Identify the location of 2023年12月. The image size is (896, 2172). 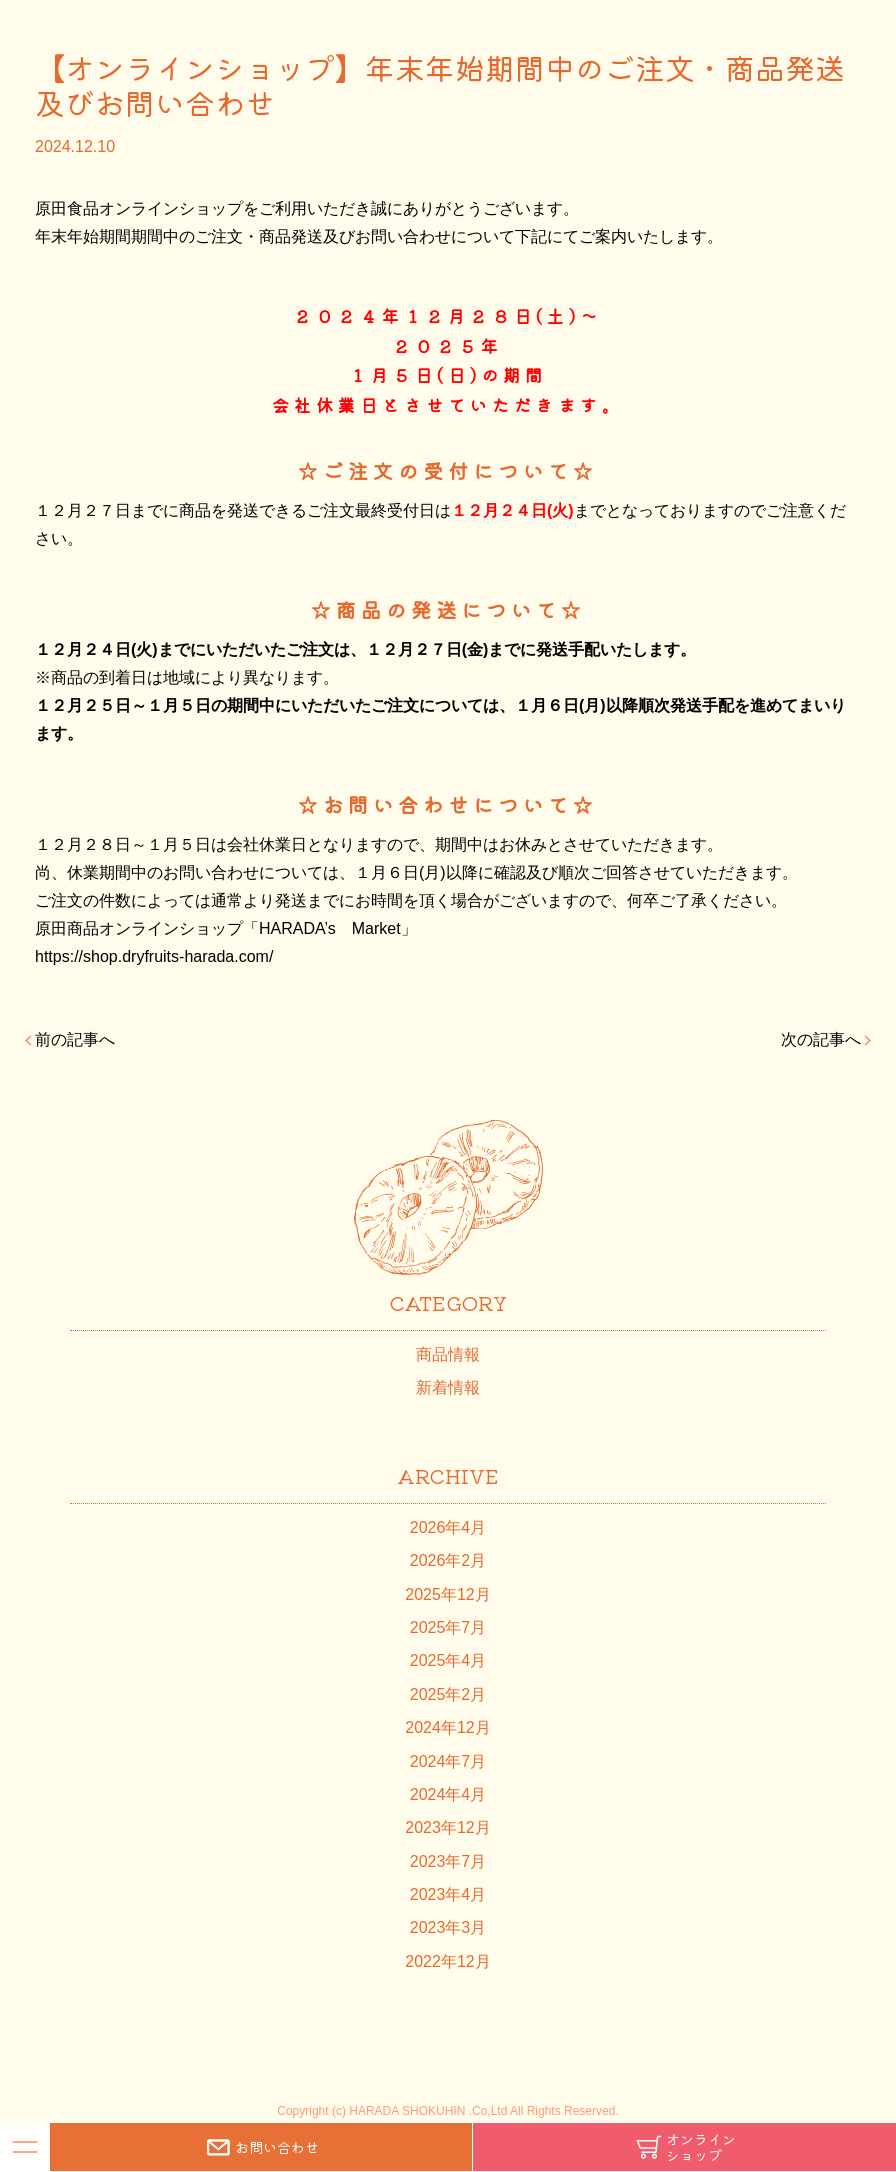
(447, 1827).